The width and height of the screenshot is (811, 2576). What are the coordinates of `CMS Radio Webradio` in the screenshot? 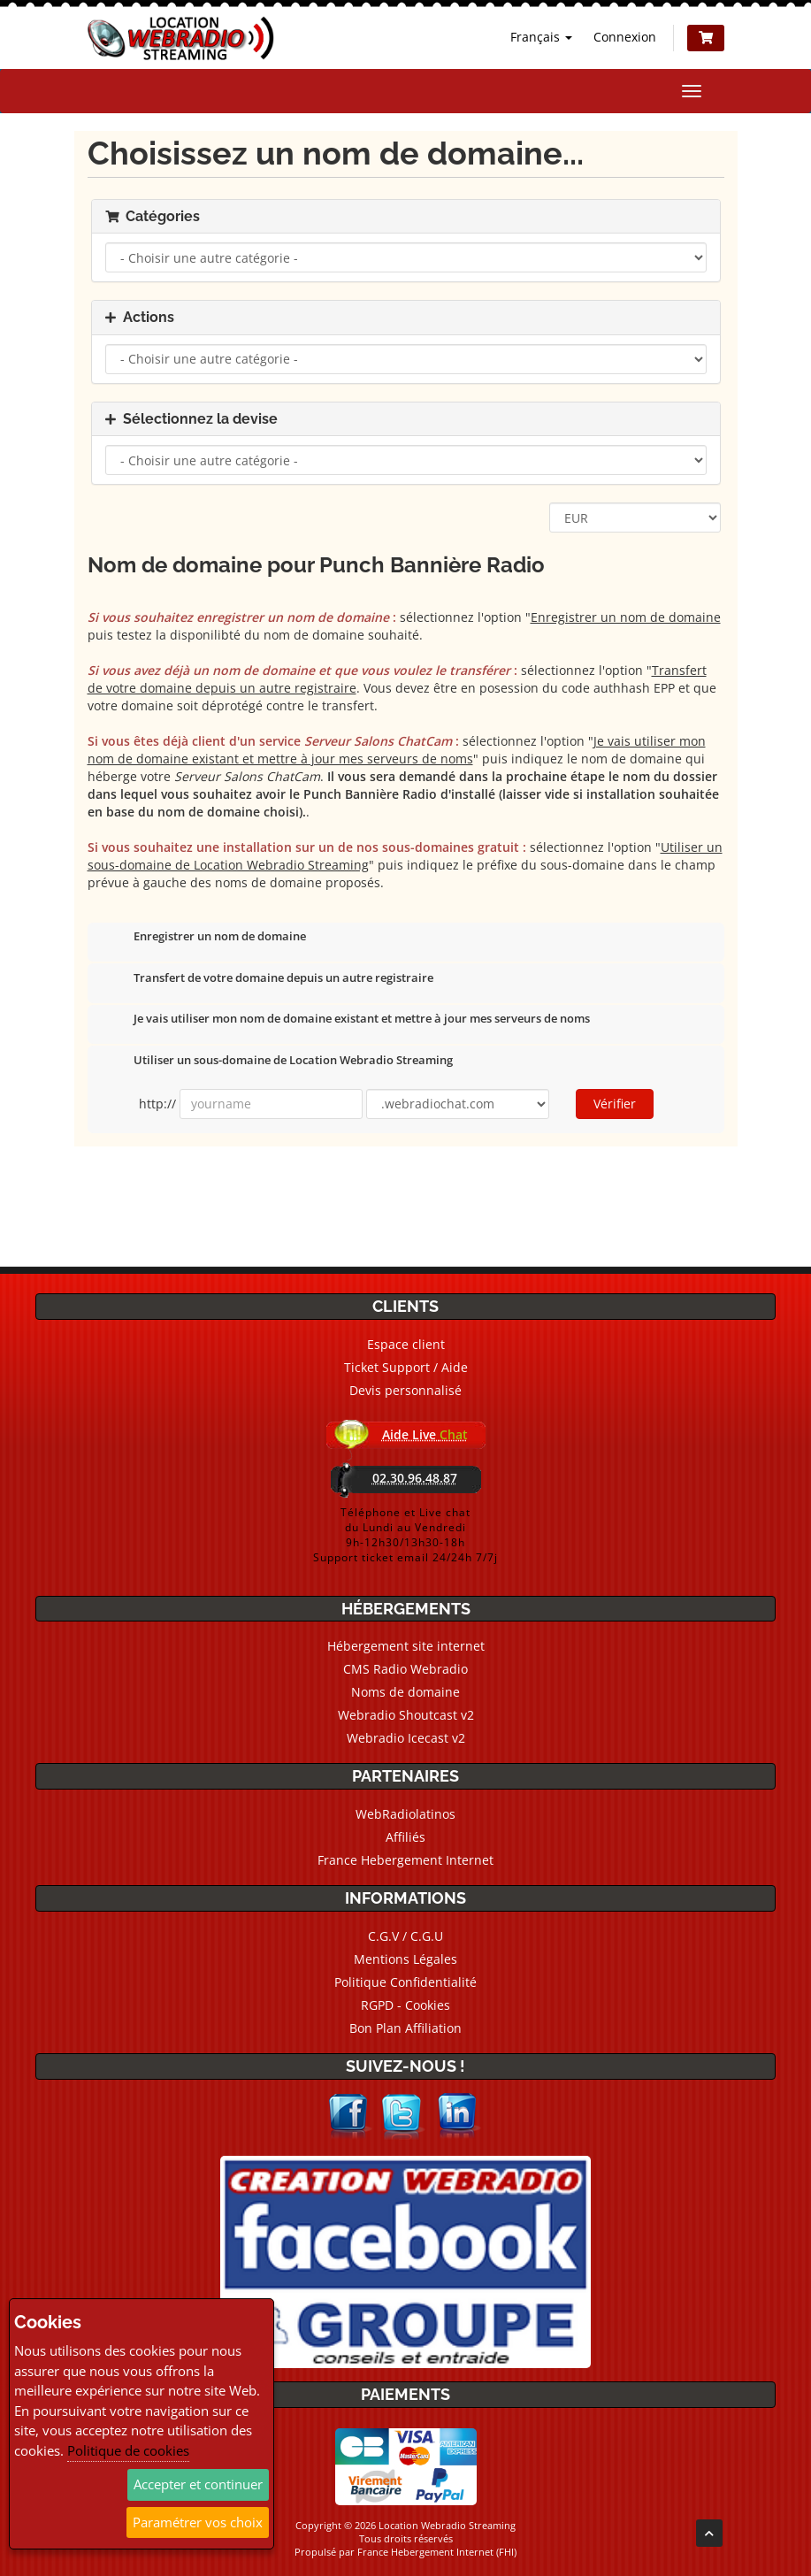 It's located at (405, 1668).